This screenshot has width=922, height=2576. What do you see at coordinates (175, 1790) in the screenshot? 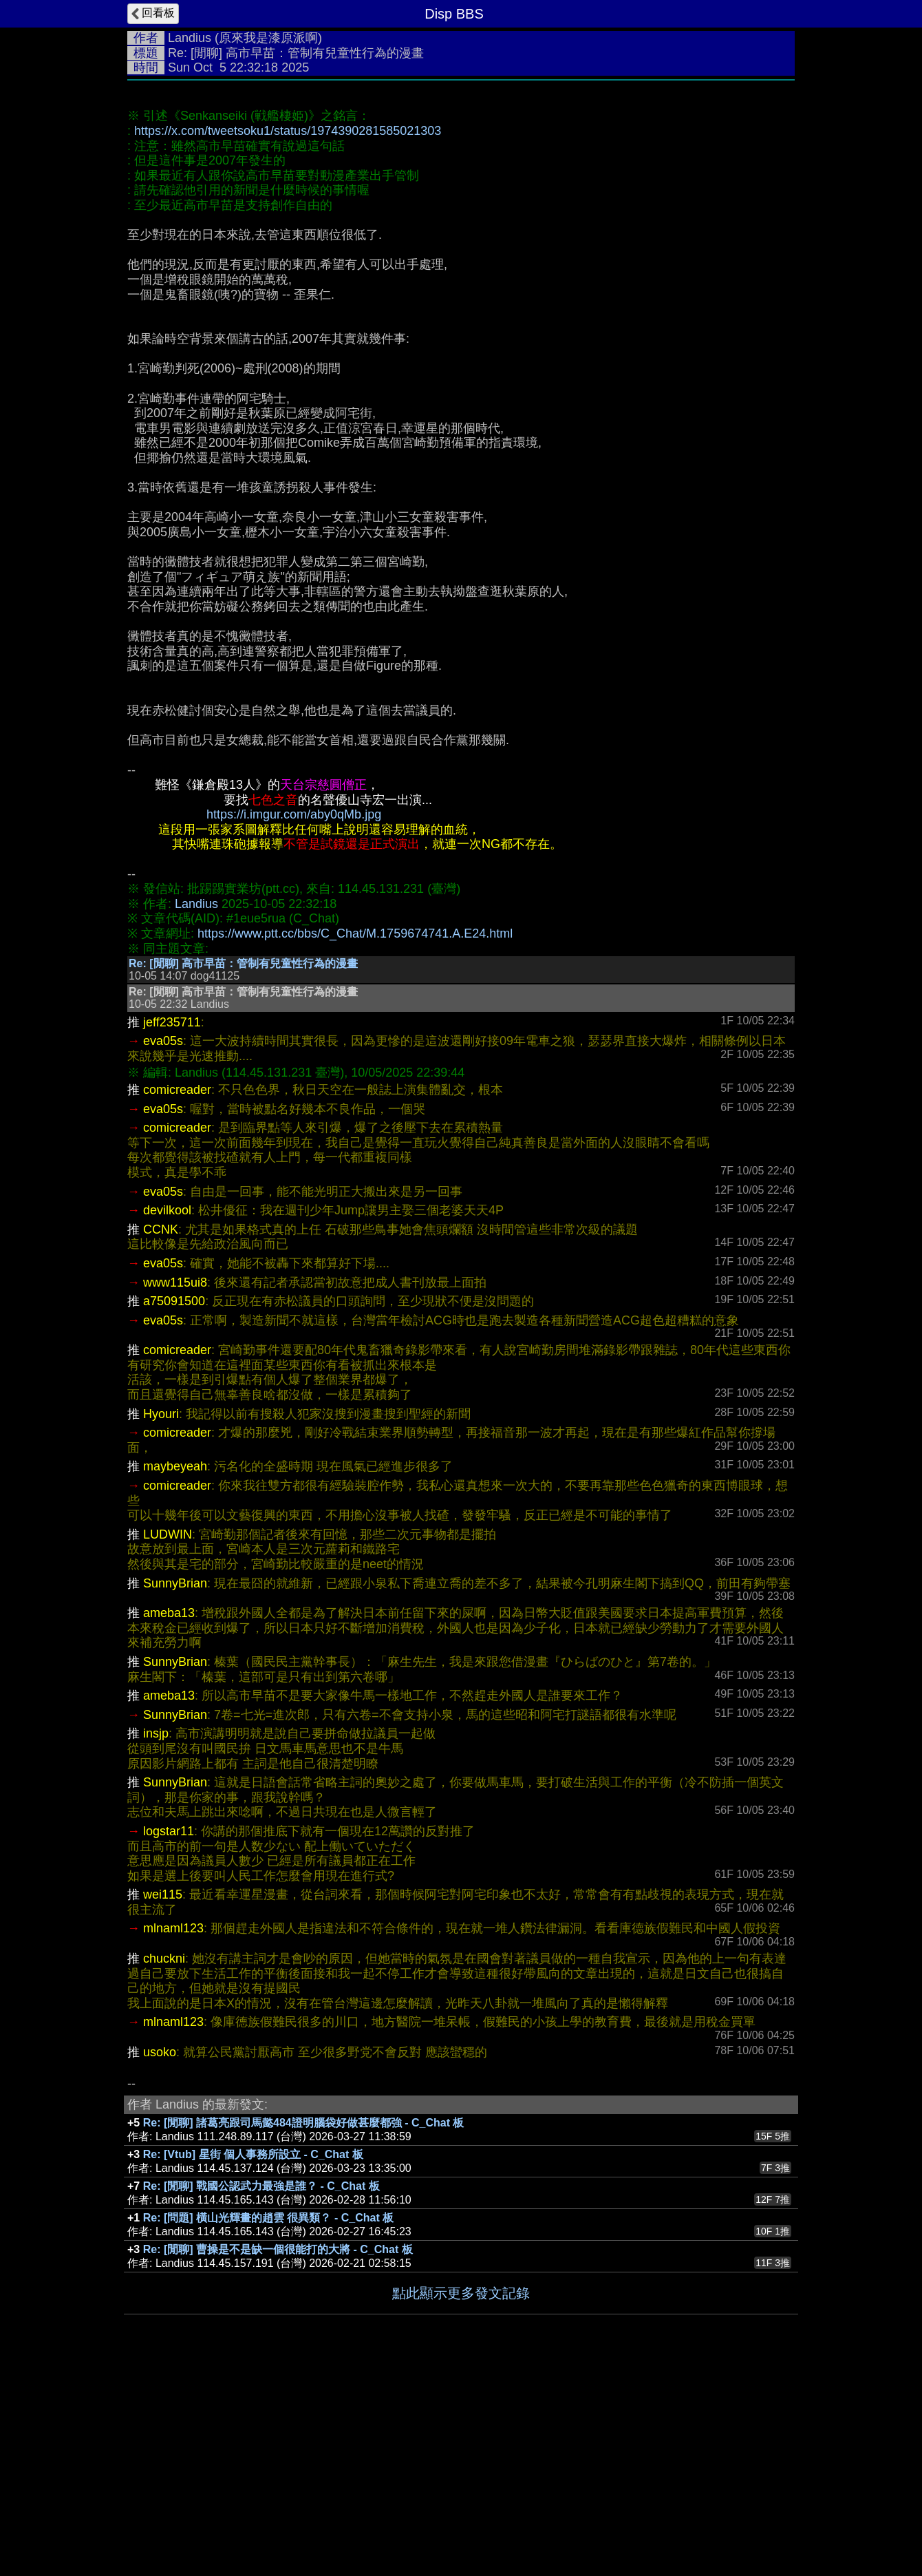
I see `SunnyBrian` at bounding box center [175, 1790].